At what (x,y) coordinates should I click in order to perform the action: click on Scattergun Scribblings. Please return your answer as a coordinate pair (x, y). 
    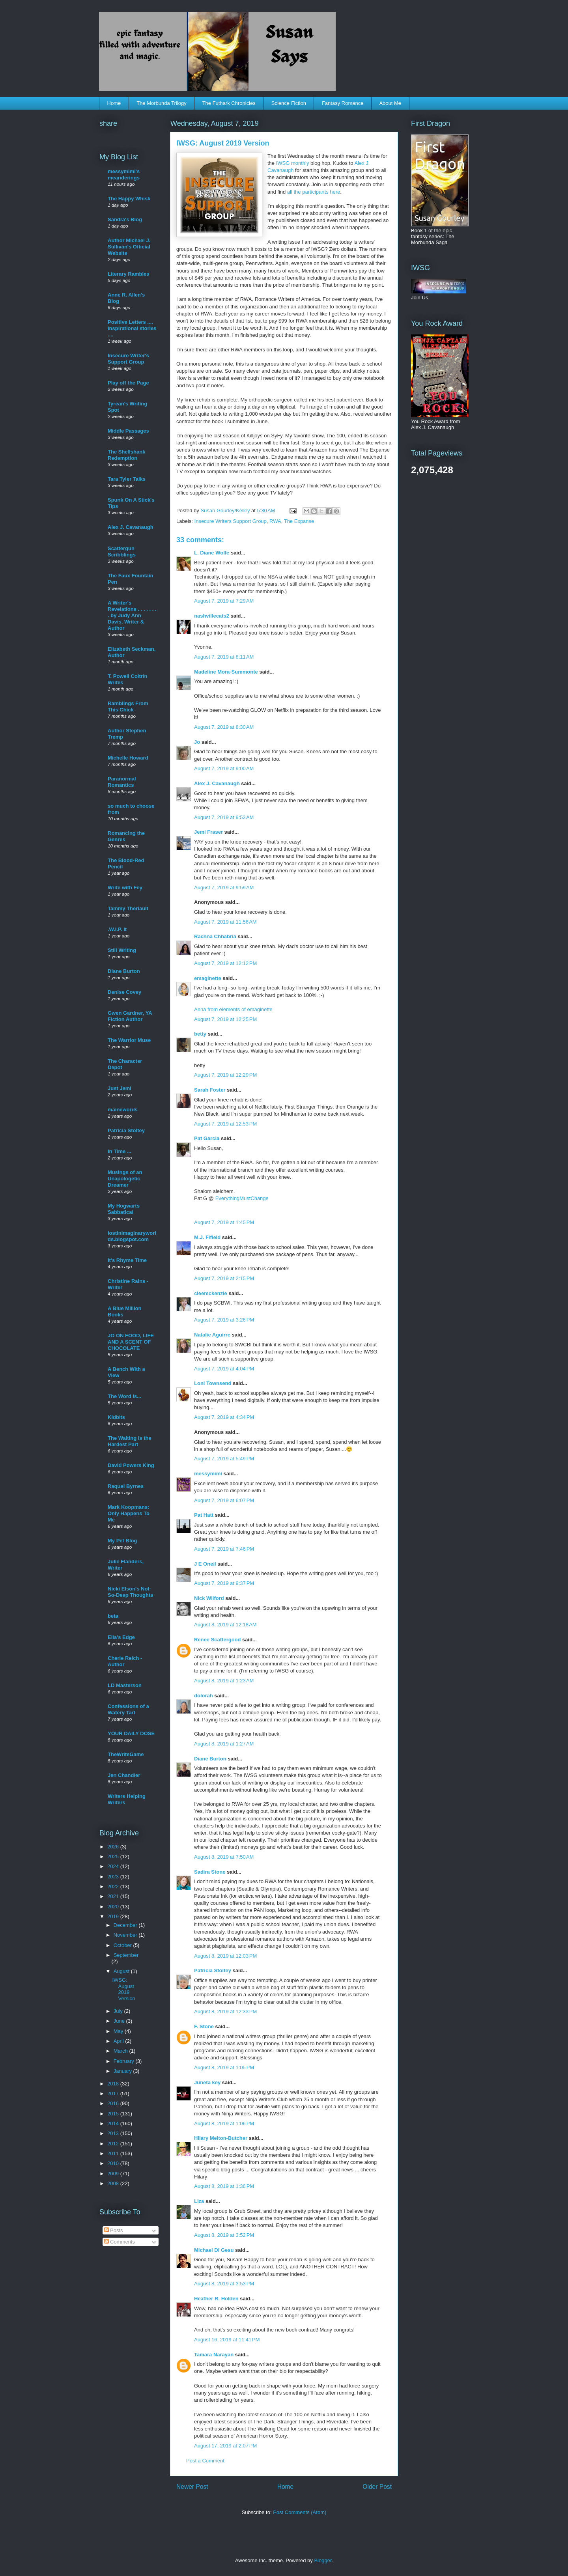
    Looking at the image, I should click on (122, 551).